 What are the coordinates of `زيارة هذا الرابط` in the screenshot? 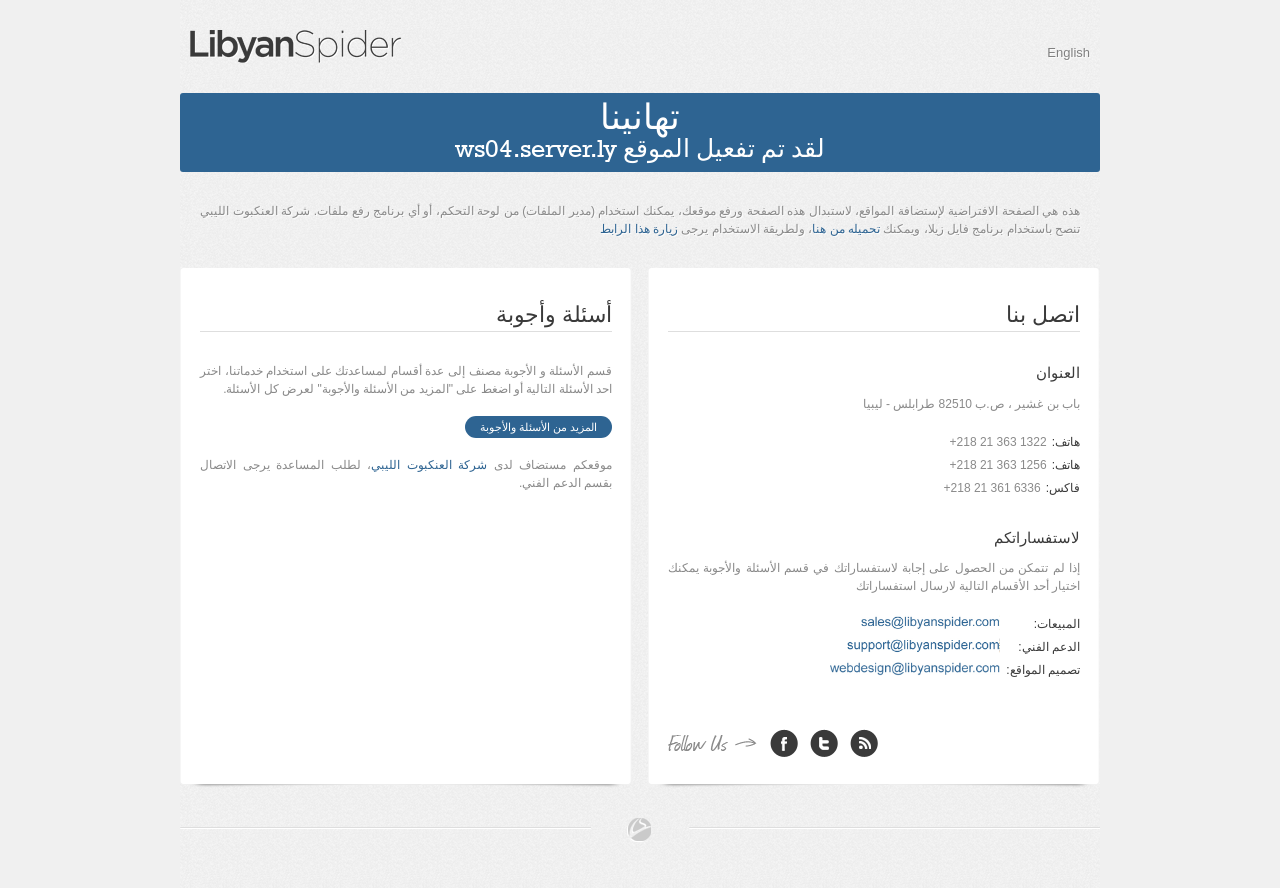 It's located at (639, 229).